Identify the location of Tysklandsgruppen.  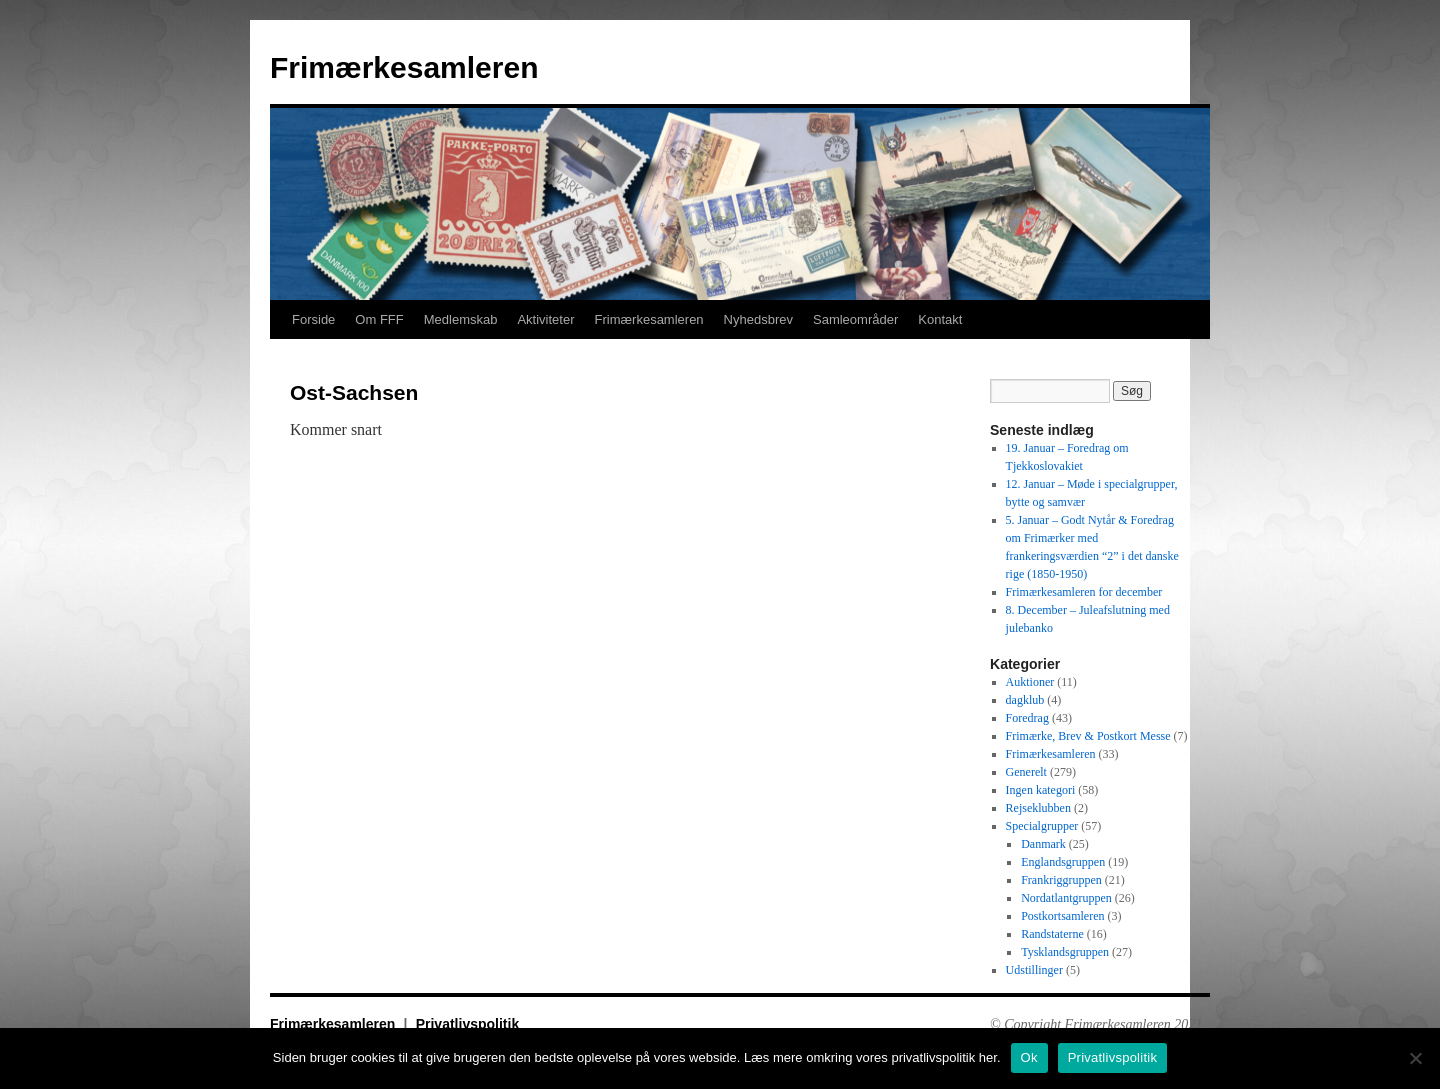
(1065, 952).